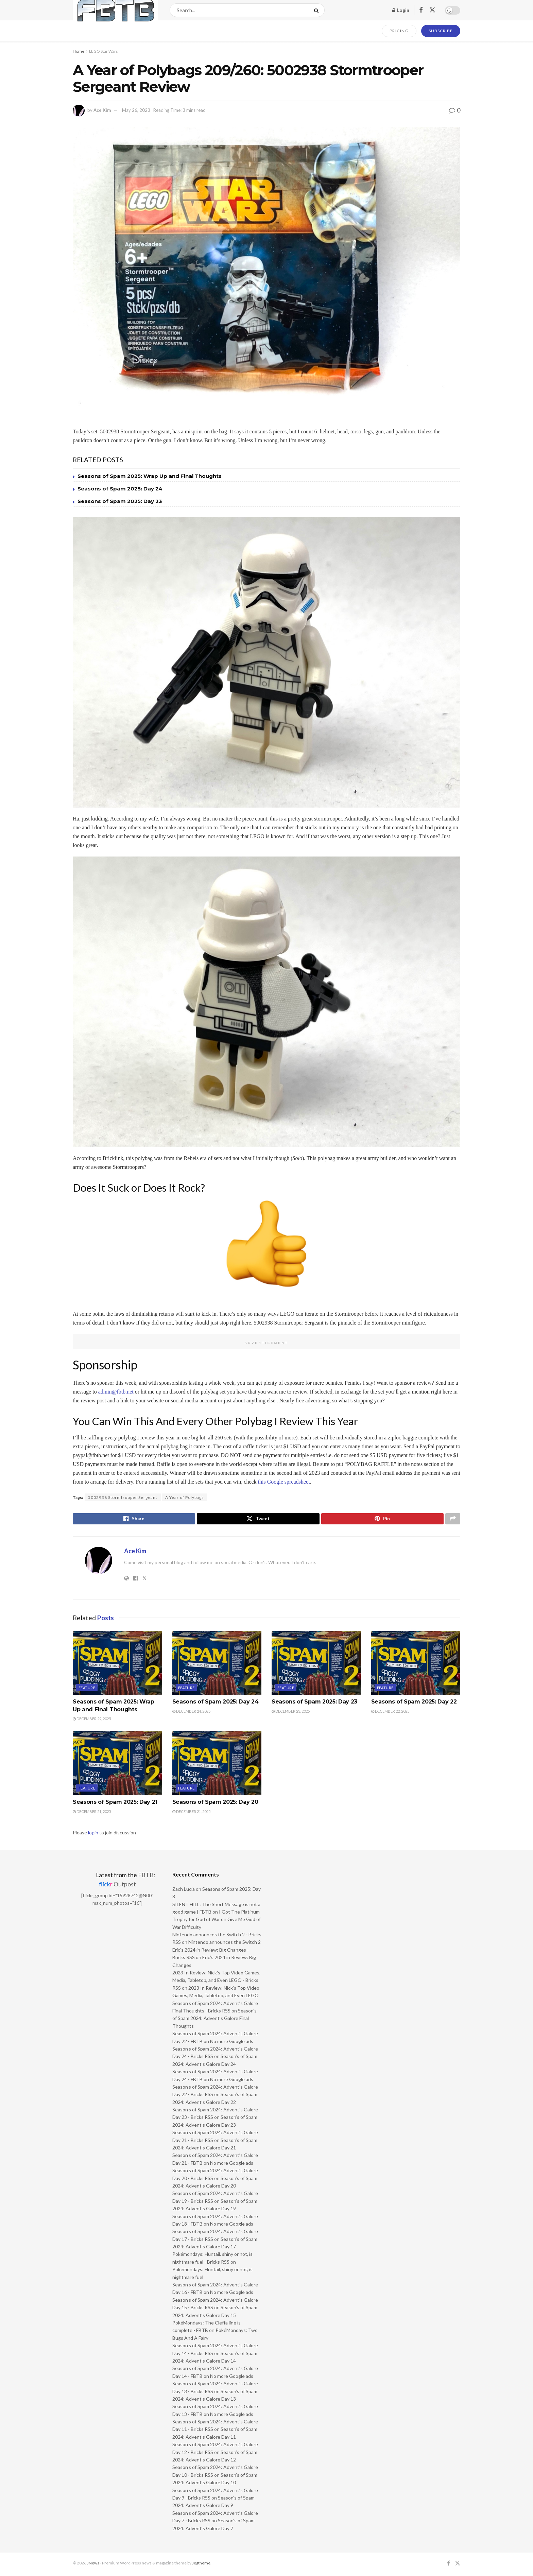 The image size is (533, 2576). I want to click on May 26, 2023, so click(136, 110).